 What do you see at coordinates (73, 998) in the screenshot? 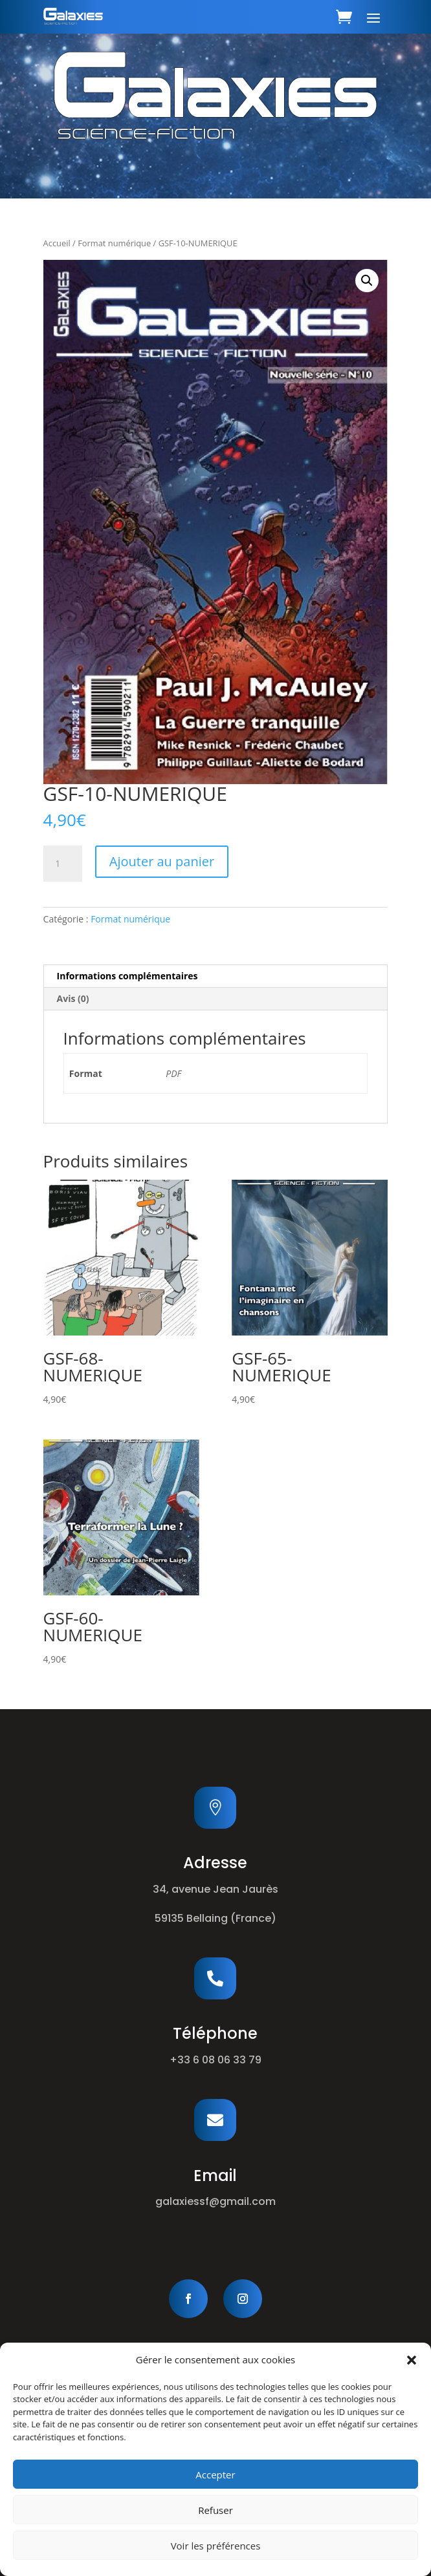
I see `Avis (0) [tab]` at bounding box center [73, 998].